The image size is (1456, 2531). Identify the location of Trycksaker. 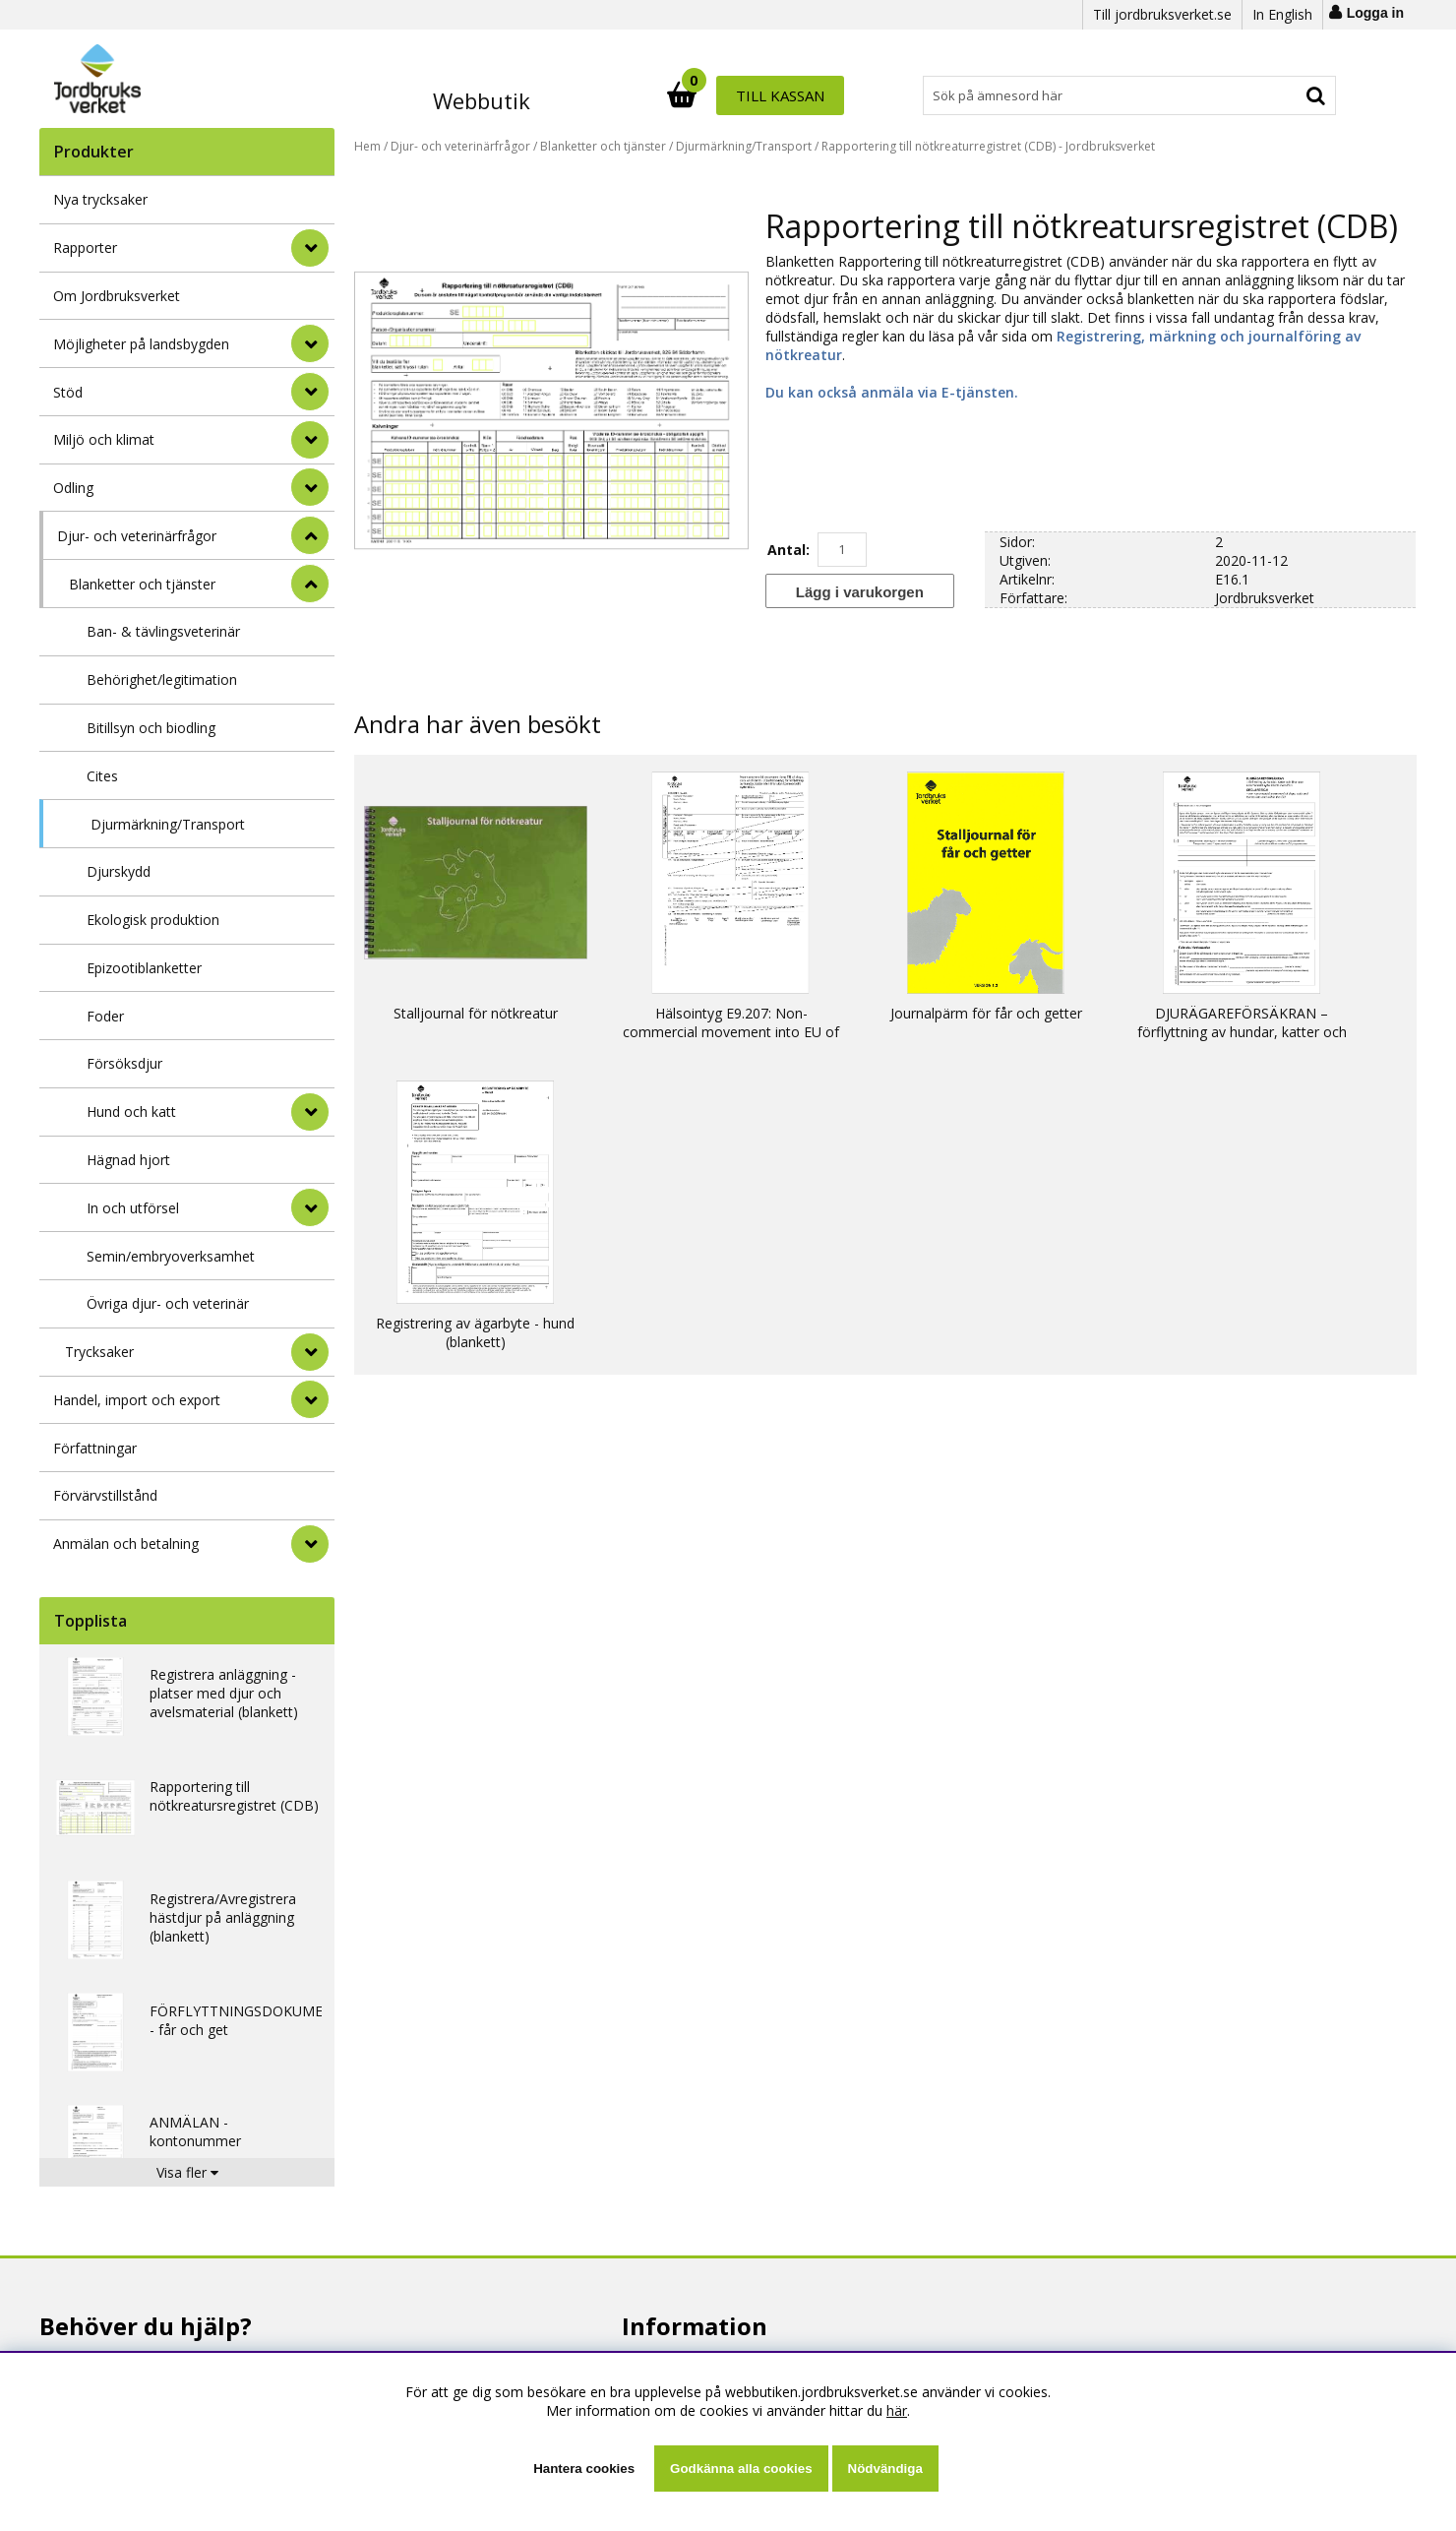
(99, 1351).